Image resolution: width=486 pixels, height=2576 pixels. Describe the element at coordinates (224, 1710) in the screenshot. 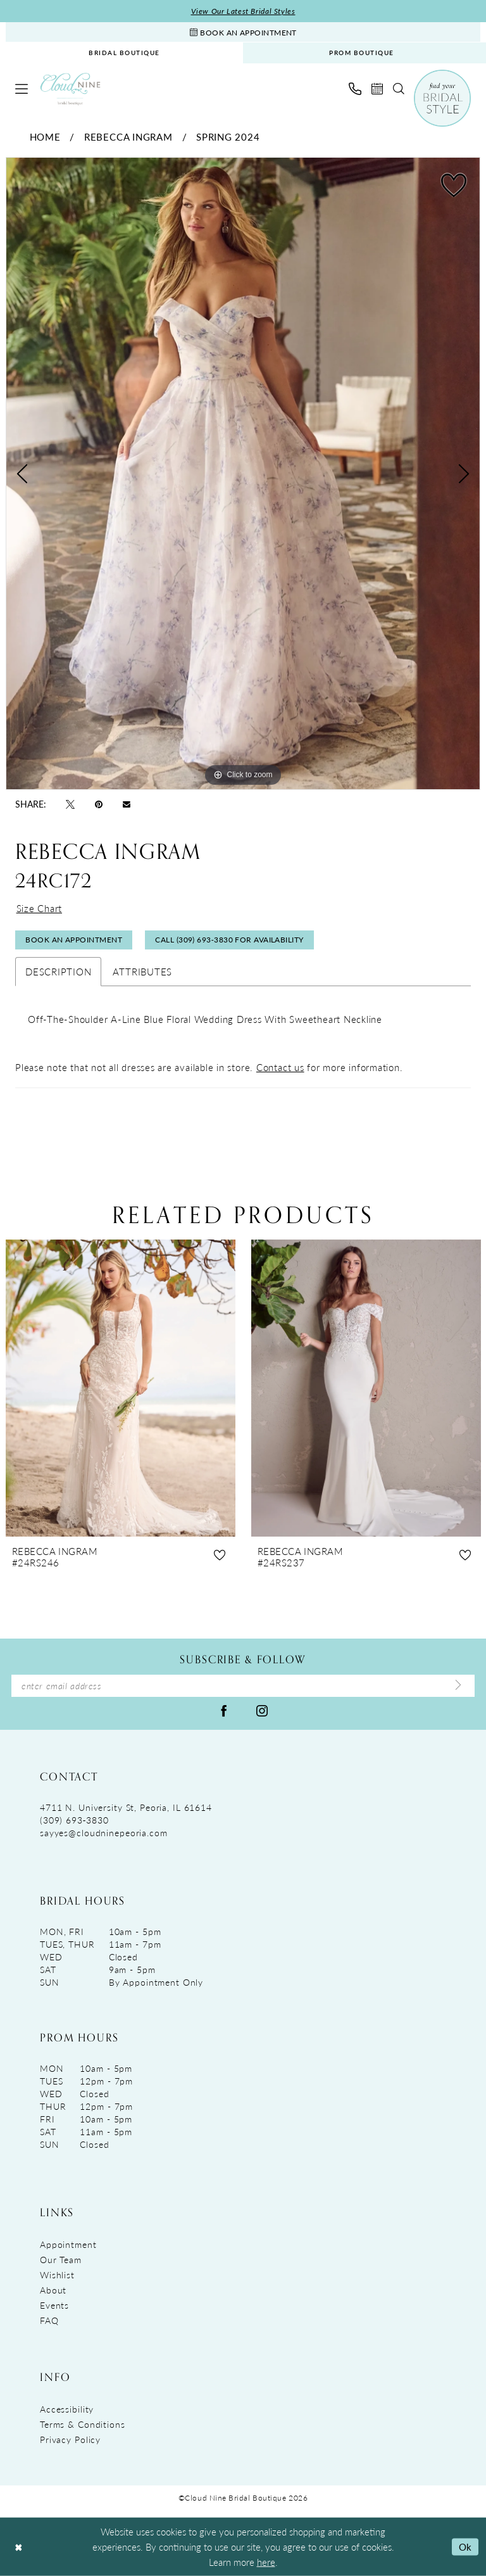

I see `[Visit our Facebook - Opens in new tab]` at that location.